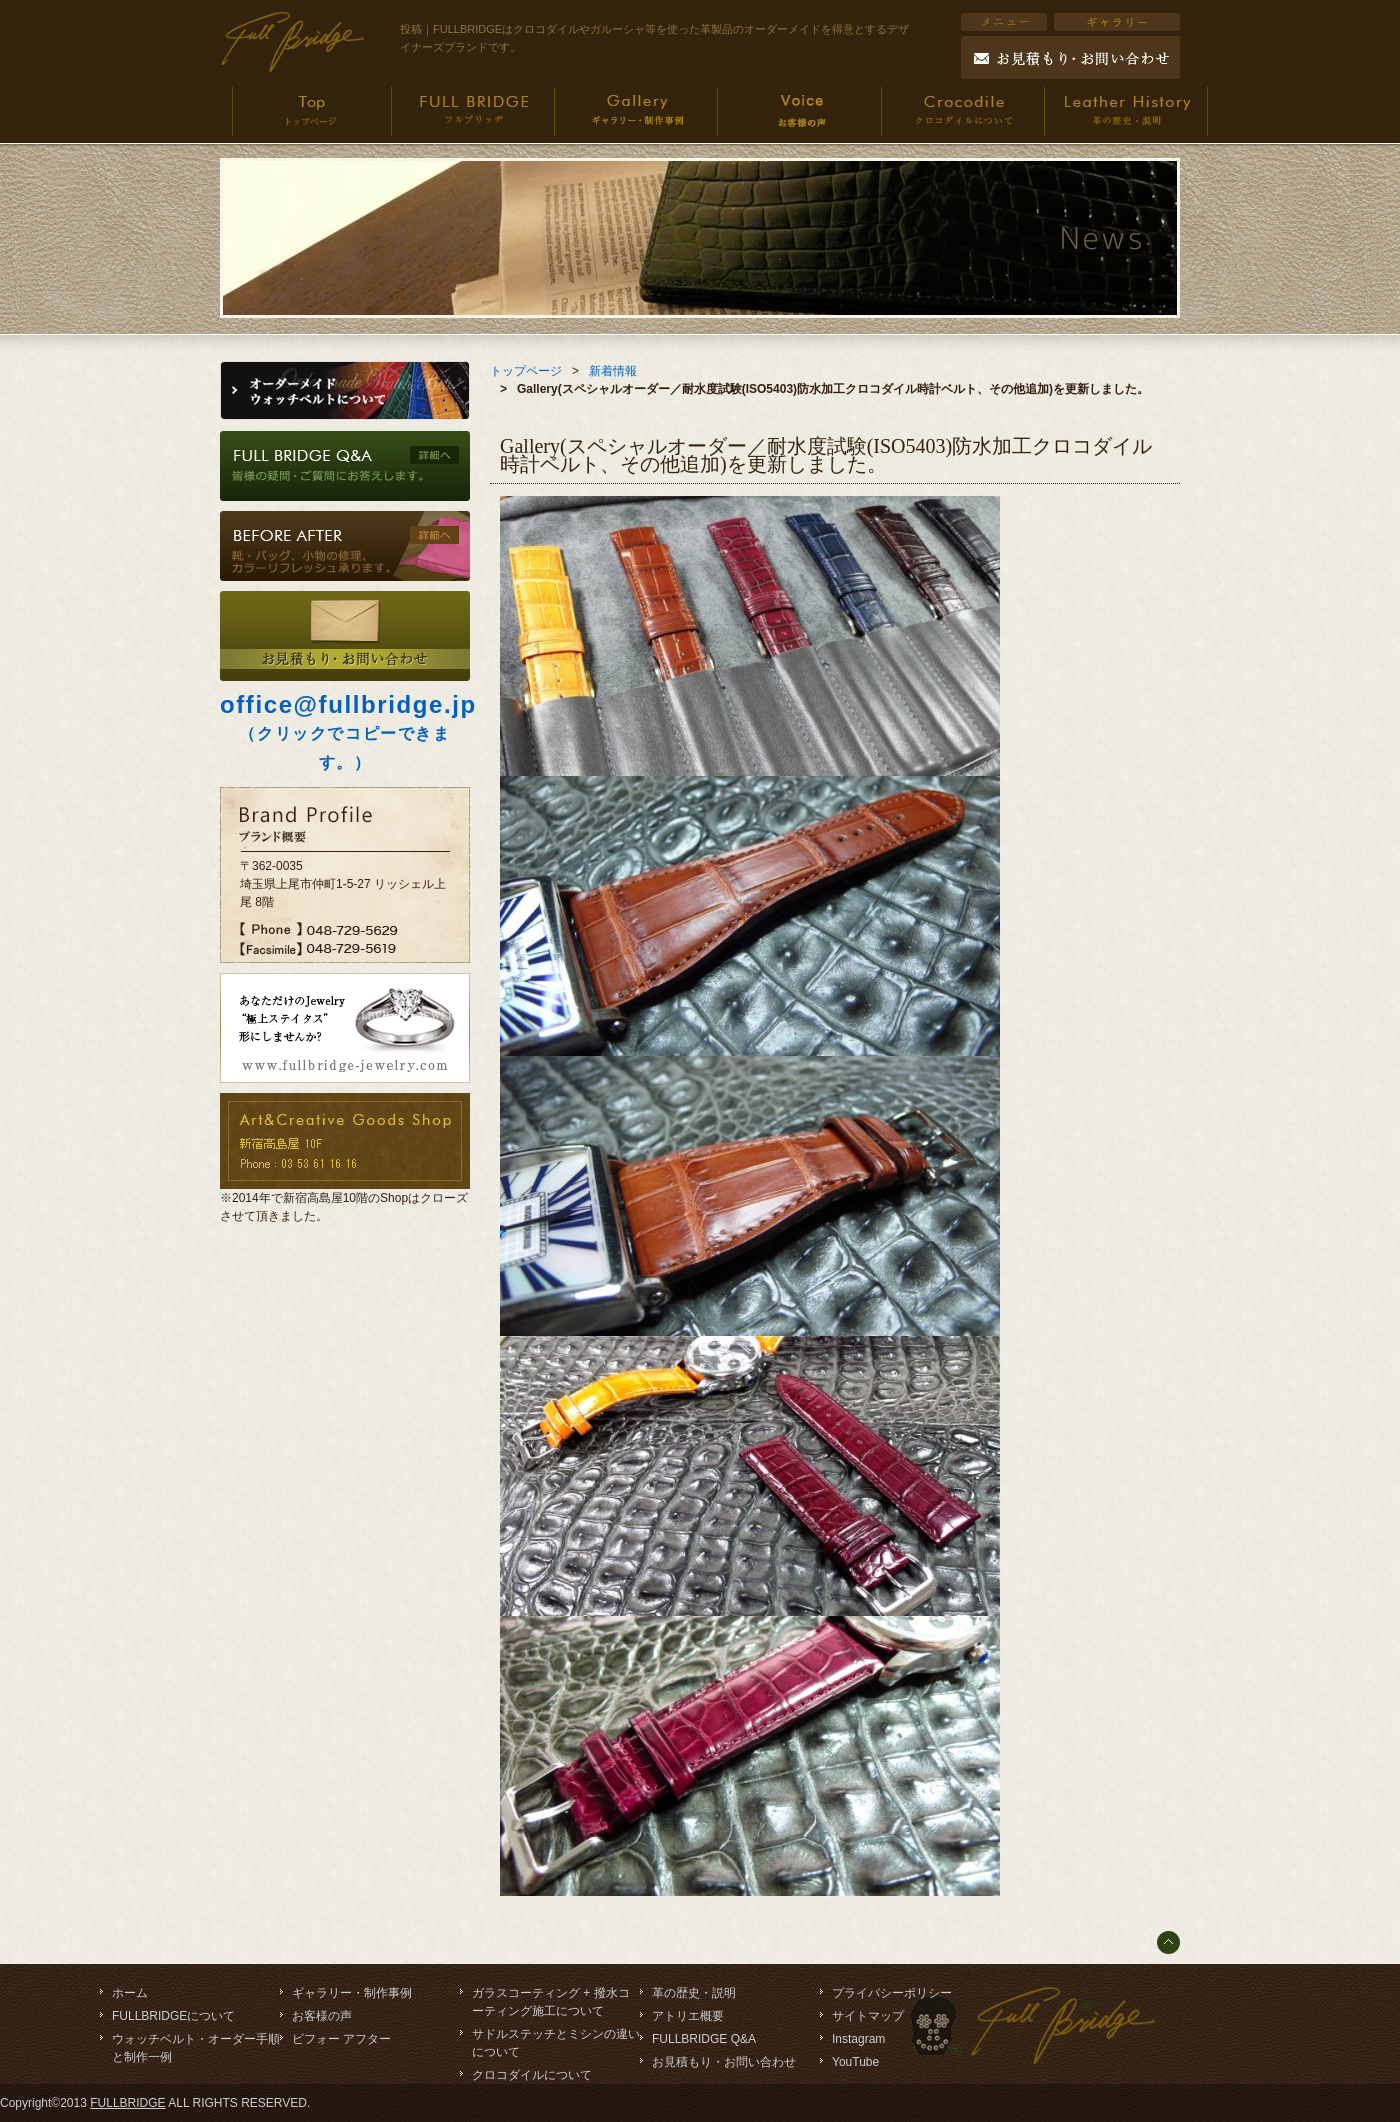 This screenshot has width=1400, height=2122. I want to click on トップページ, so click(526, 371).